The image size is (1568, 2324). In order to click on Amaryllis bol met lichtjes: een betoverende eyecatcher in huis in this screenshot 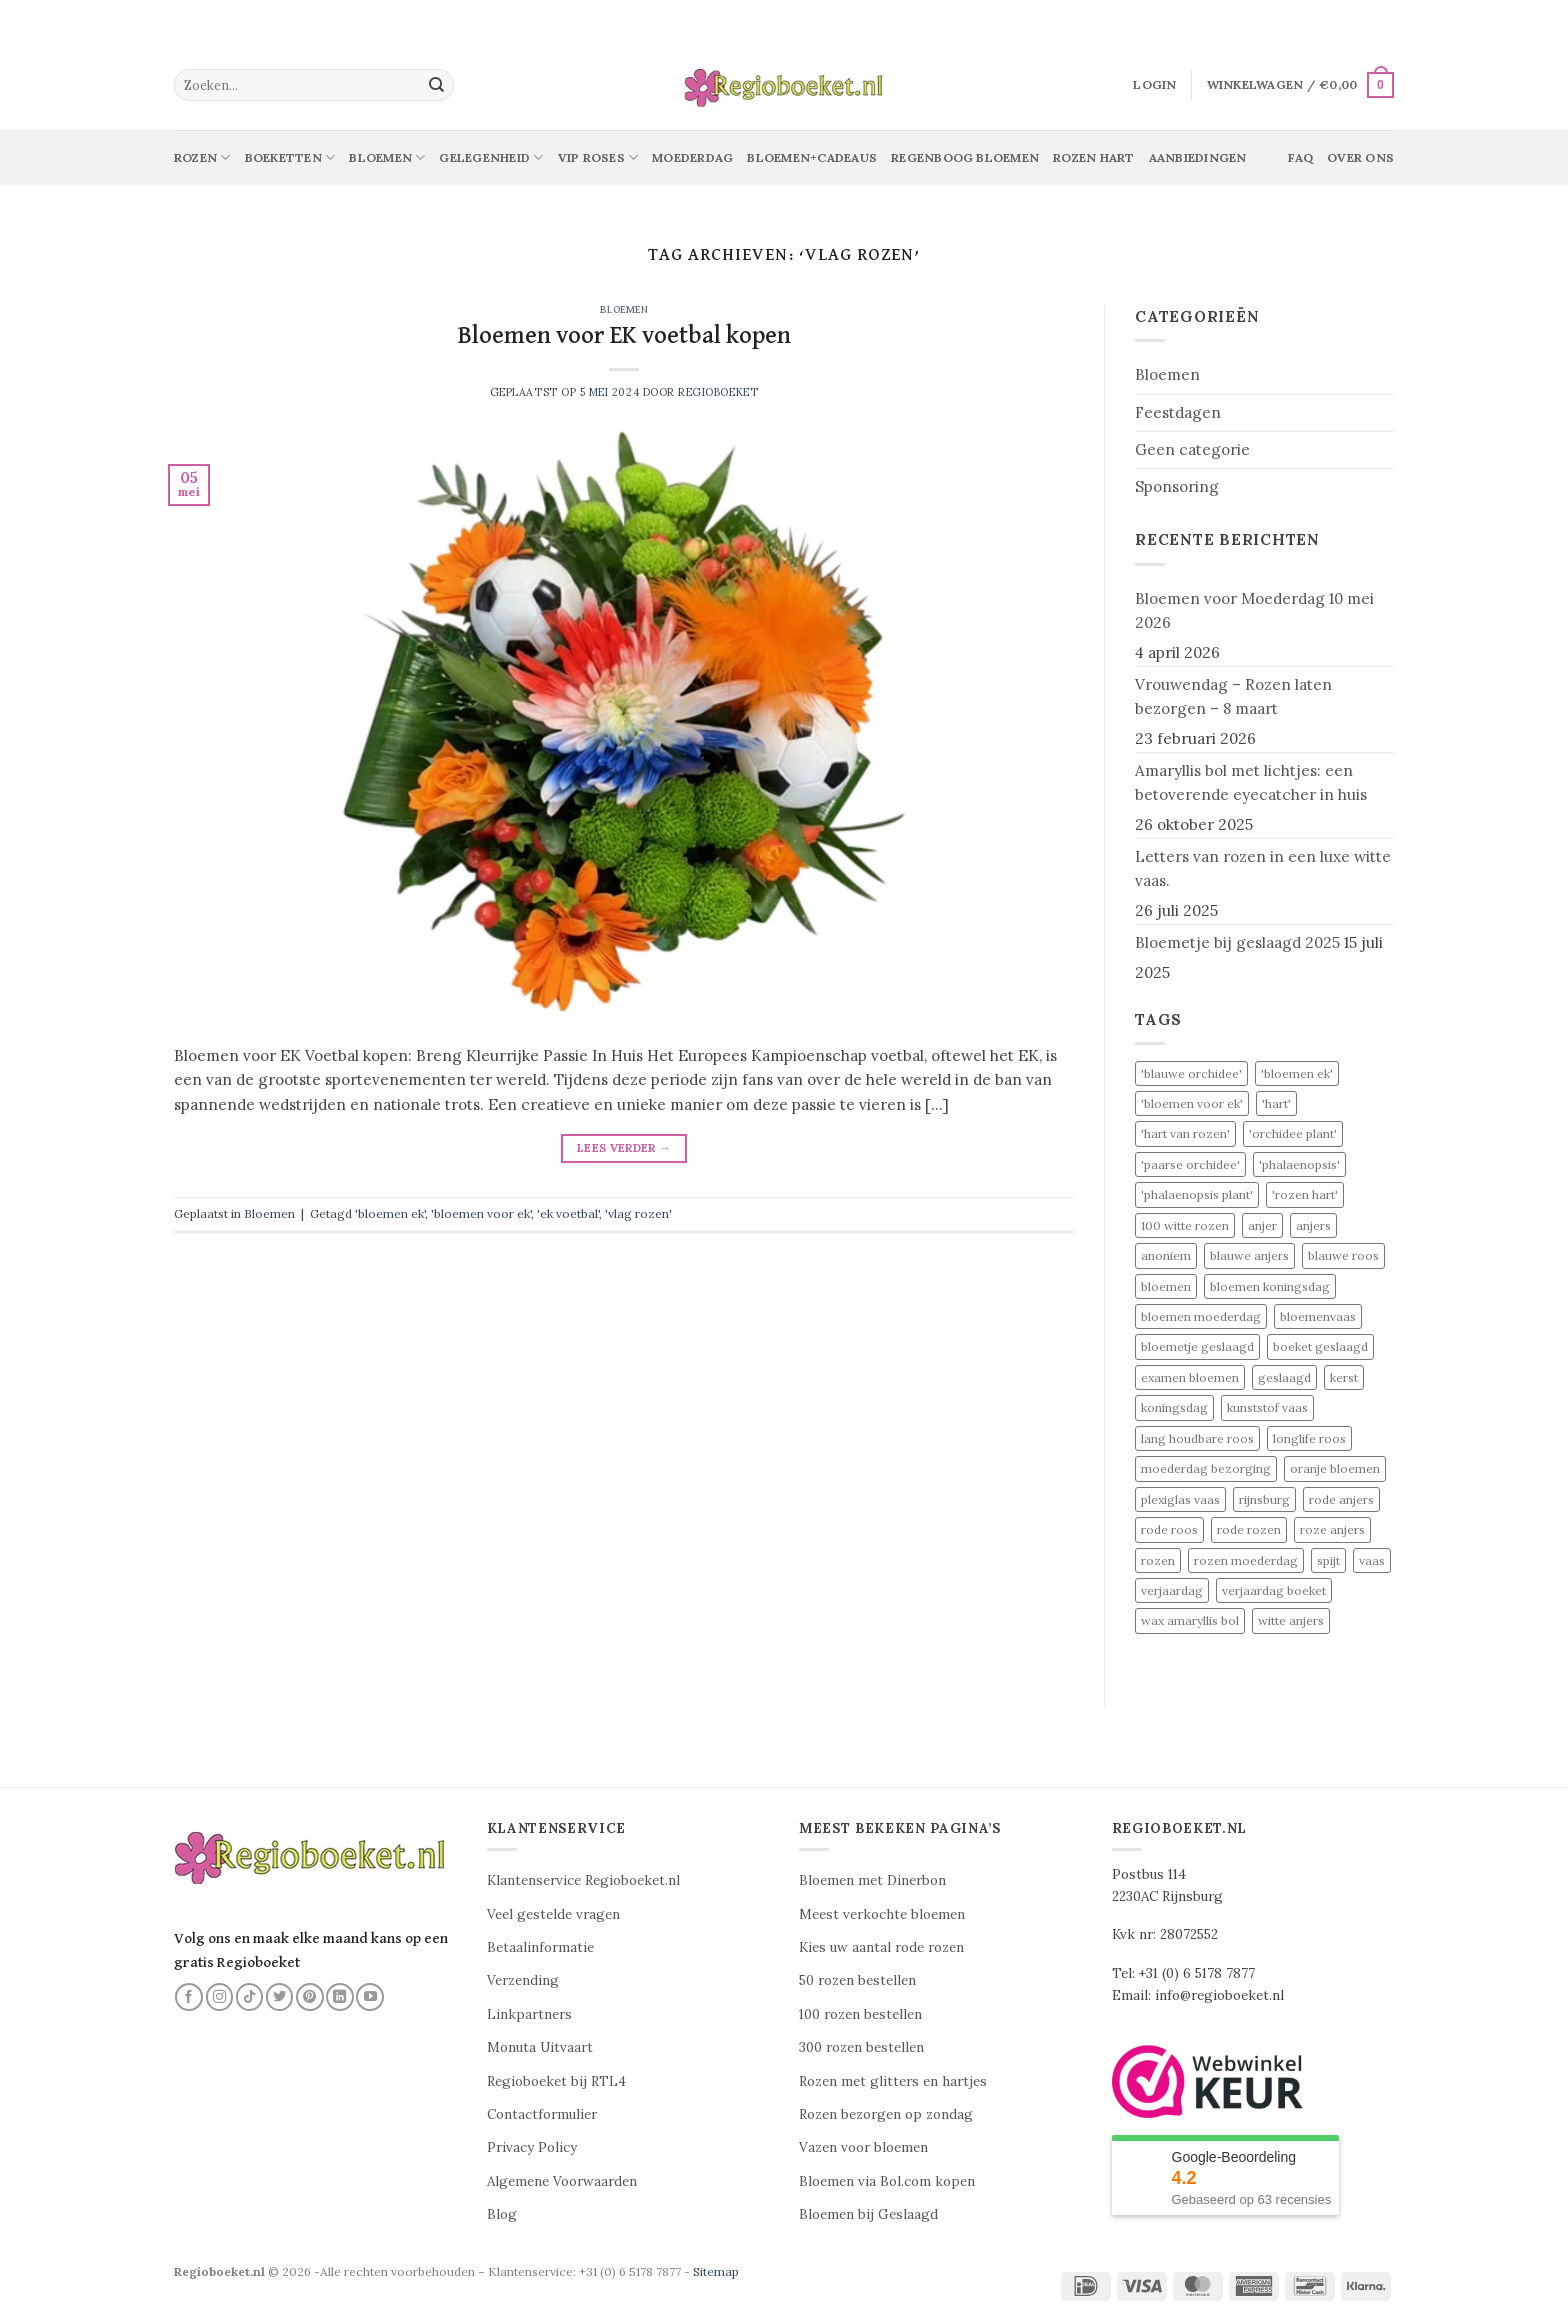, I will do `click(1251, 782)`.